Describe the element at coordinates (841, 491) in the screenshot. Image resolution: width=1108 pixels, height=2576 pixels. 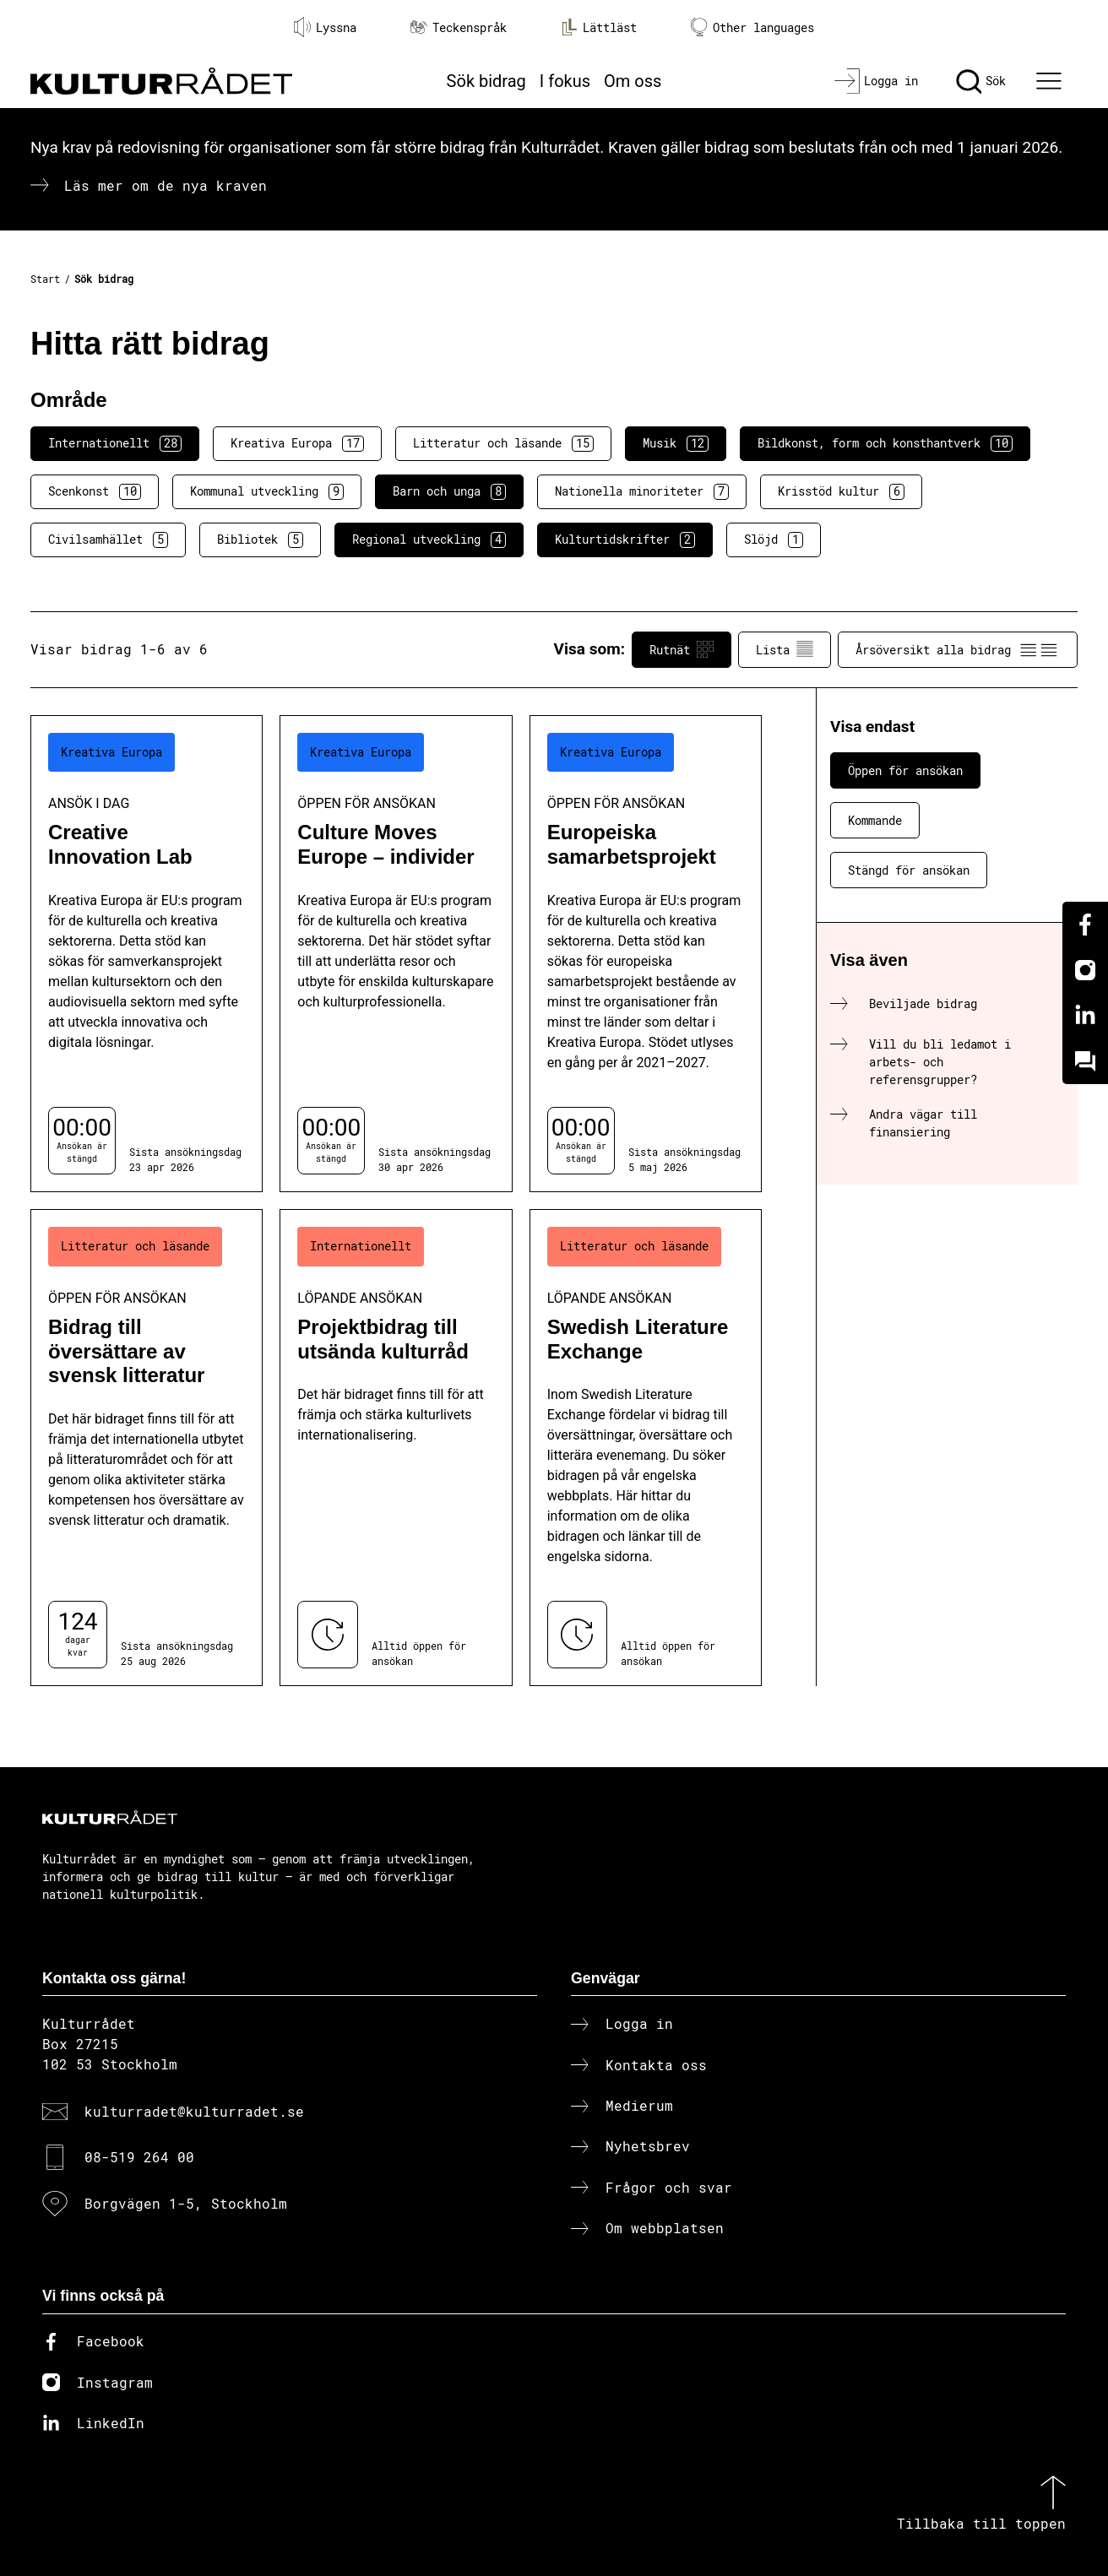
I see `Krisstöd kultur` at that location.